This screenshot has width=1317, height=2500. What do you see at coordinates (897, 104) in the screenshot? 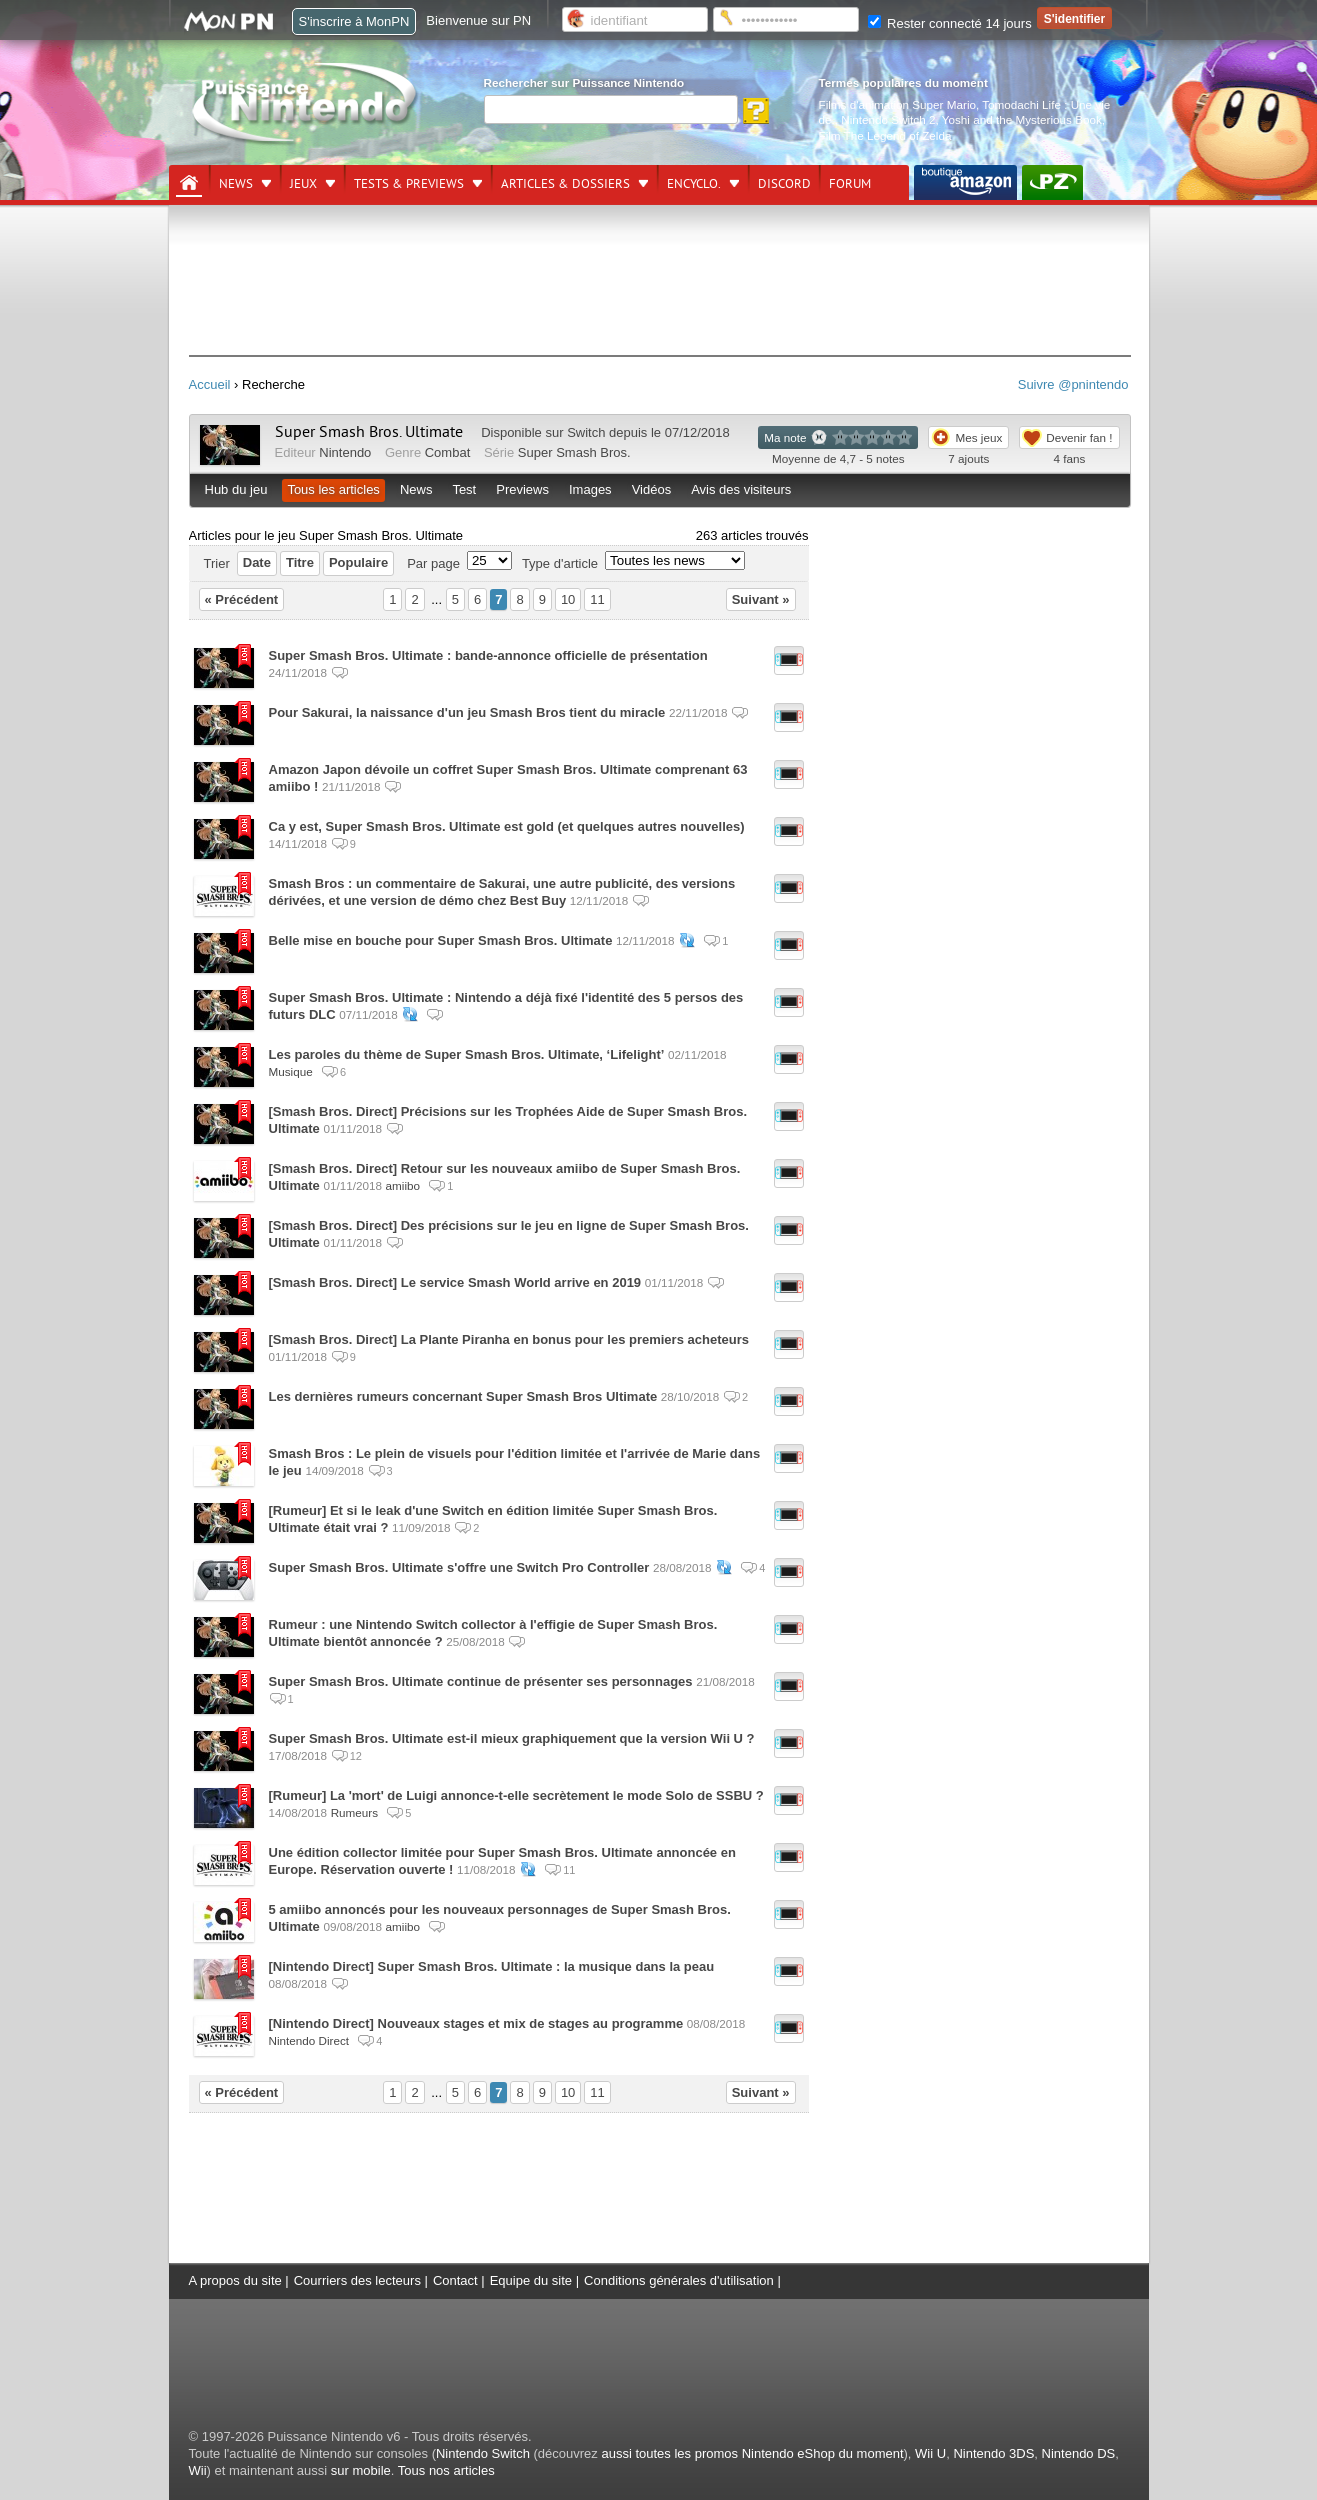
I see `Films d'animation Super Mario` at bounding box center [897, 104].